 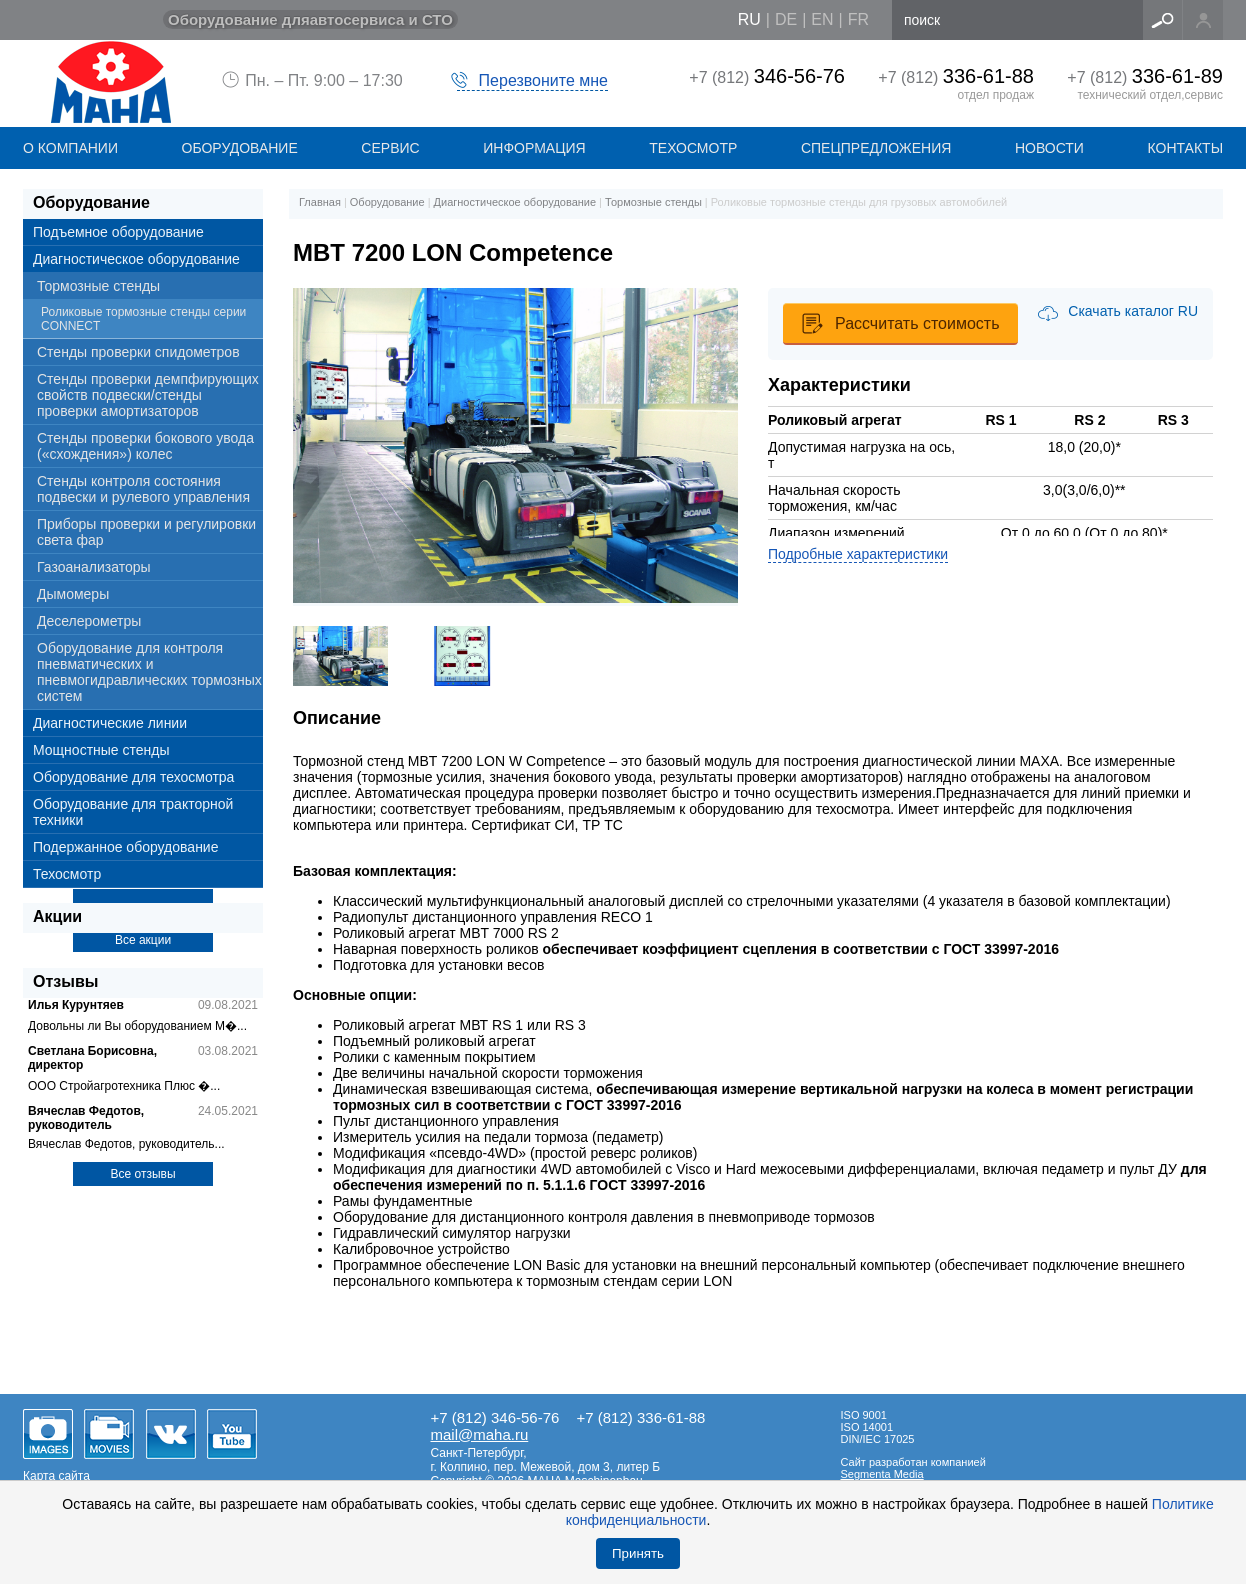 What do you see at coordinates (146, 532) in the screenshot?
I see `Приборы проверки и регулировки света фар` at bounding box center [146, 532].